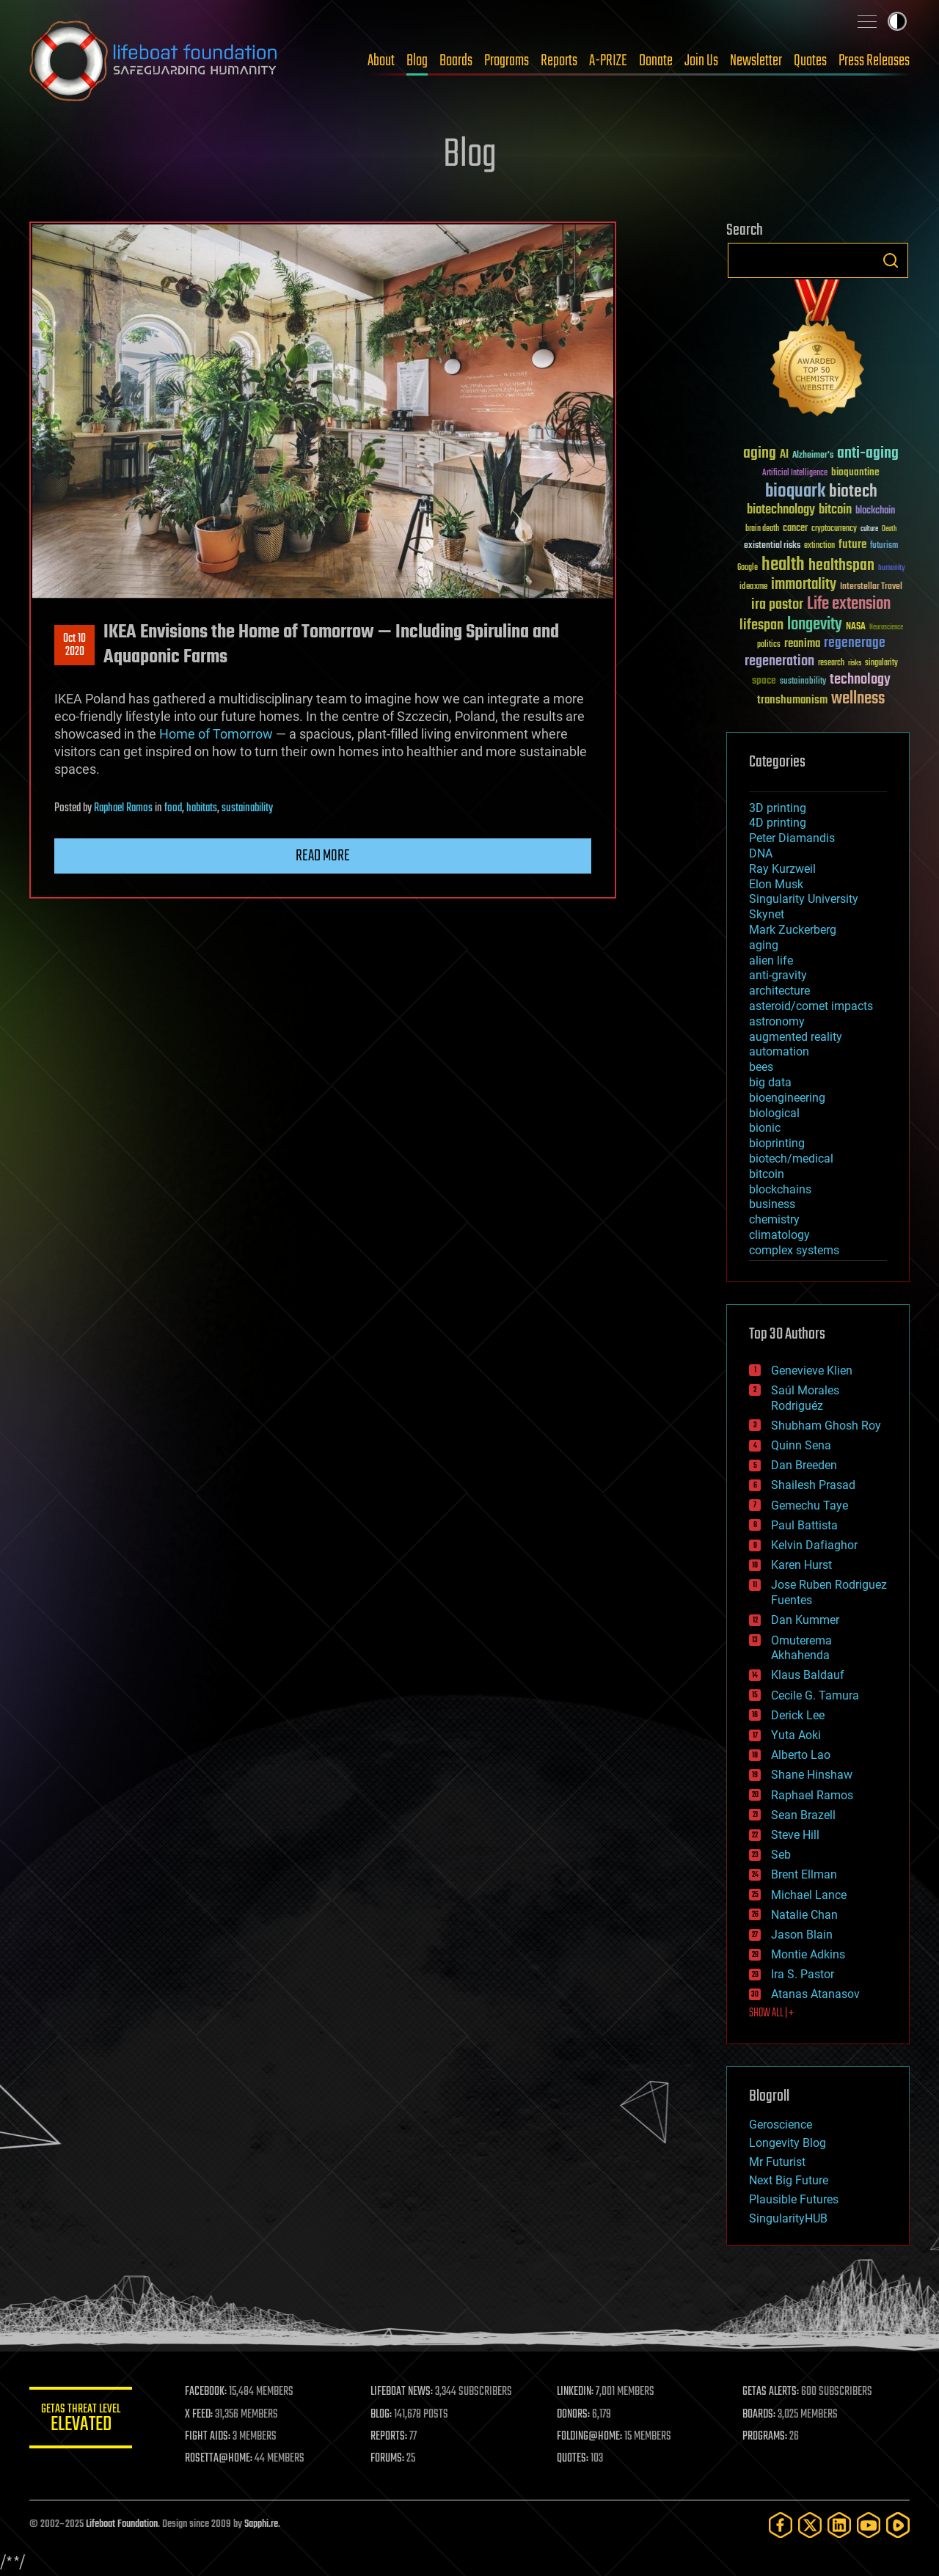 The height and width of the screenshot is (2576, 939). Describe the element at coordinates (858, 699) in the screenshot. I see `wellness [wellness (141 items)]` at that location.